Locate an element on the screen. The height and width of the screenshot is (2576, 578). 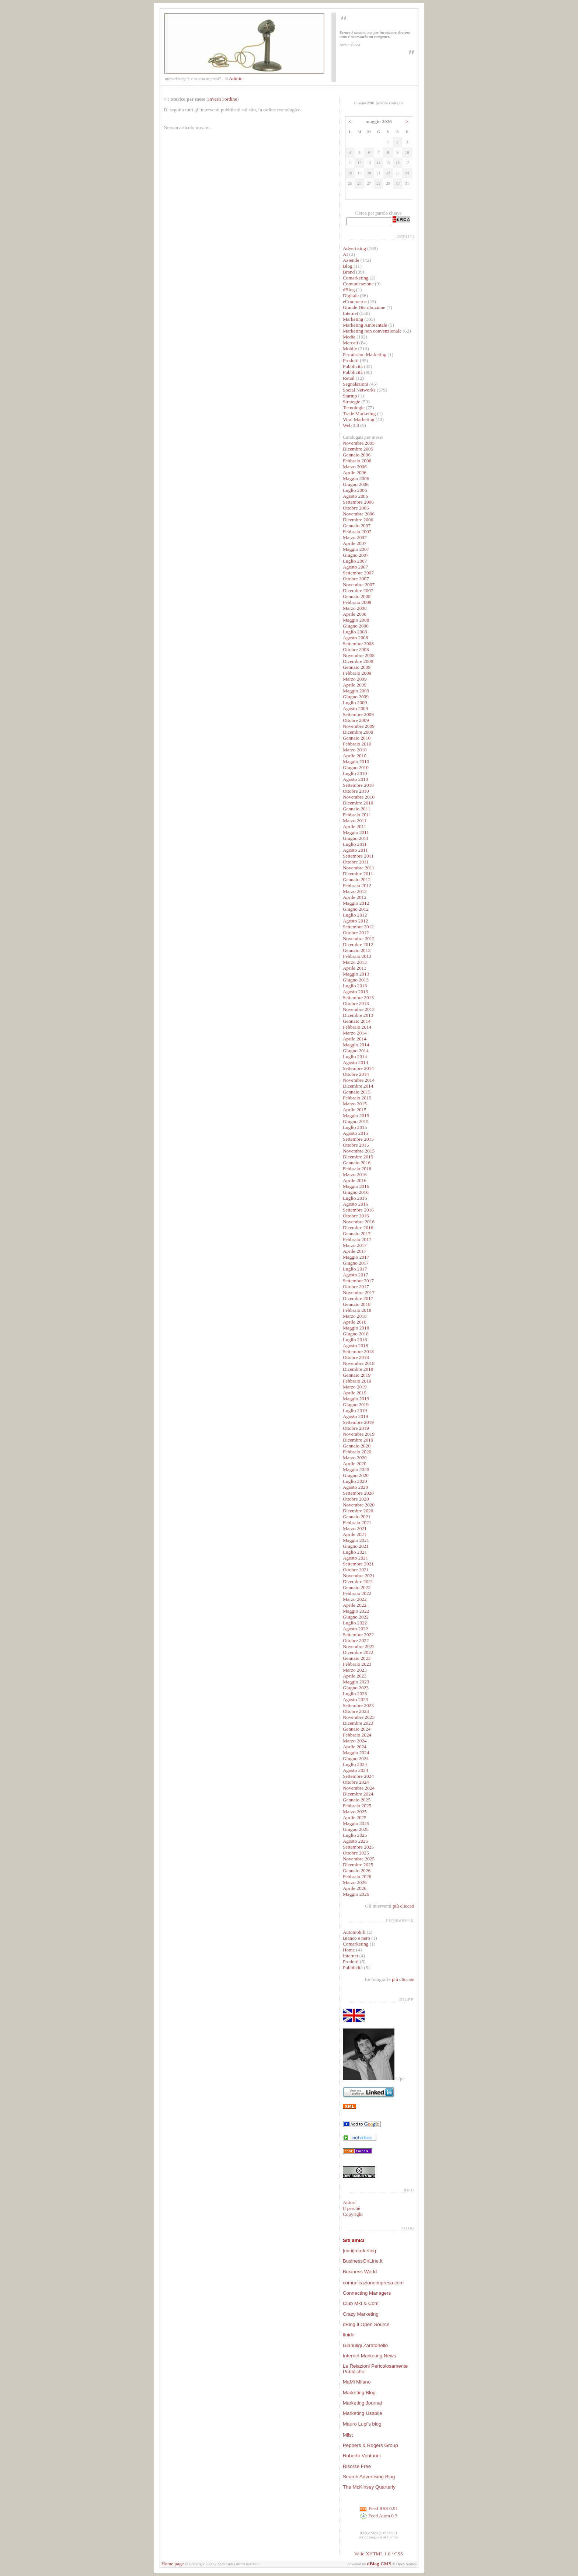
Marzo 2015 is located at coordinates (355, 1103).